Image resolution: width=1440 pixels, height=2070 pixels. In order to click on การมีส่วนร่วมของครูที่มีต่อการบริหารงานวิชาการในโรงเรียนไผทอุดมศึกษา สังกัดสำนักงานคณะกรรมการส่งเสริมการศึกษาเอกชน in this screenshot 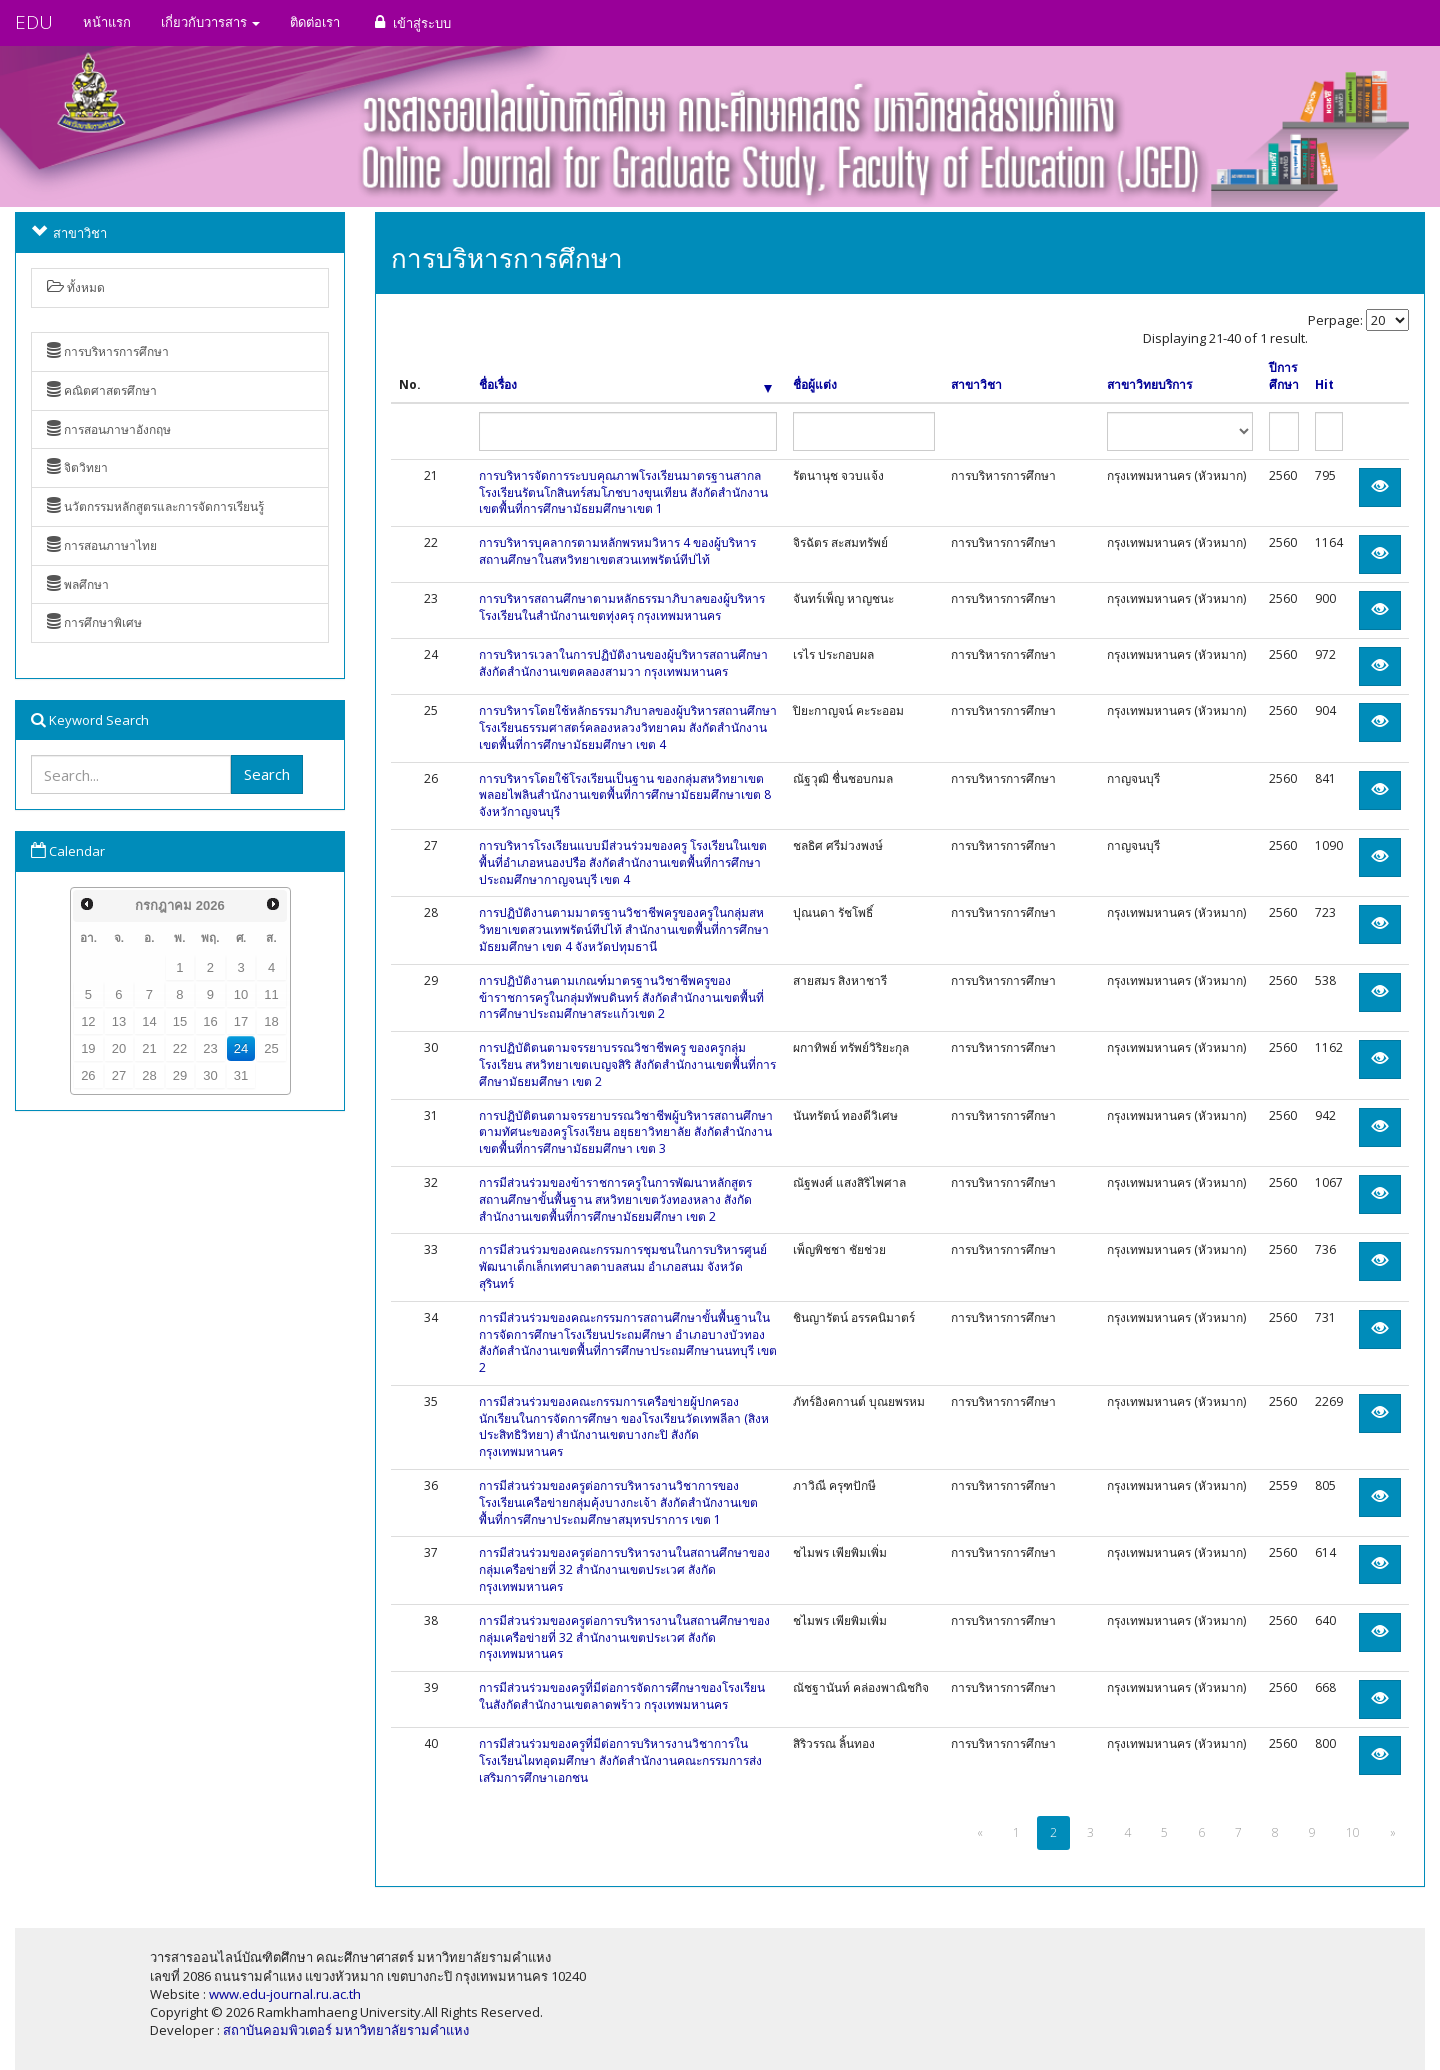, I will do `click(620, 1760)`.